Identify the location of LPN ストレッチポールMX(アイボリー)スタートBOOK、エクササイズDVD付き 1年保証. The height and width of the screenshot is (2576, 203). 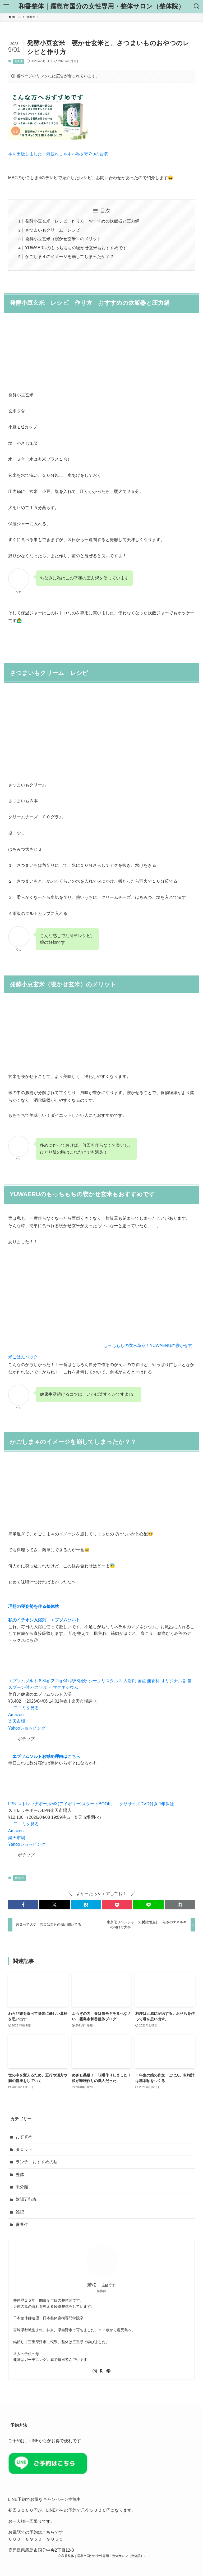
(91, 1804).